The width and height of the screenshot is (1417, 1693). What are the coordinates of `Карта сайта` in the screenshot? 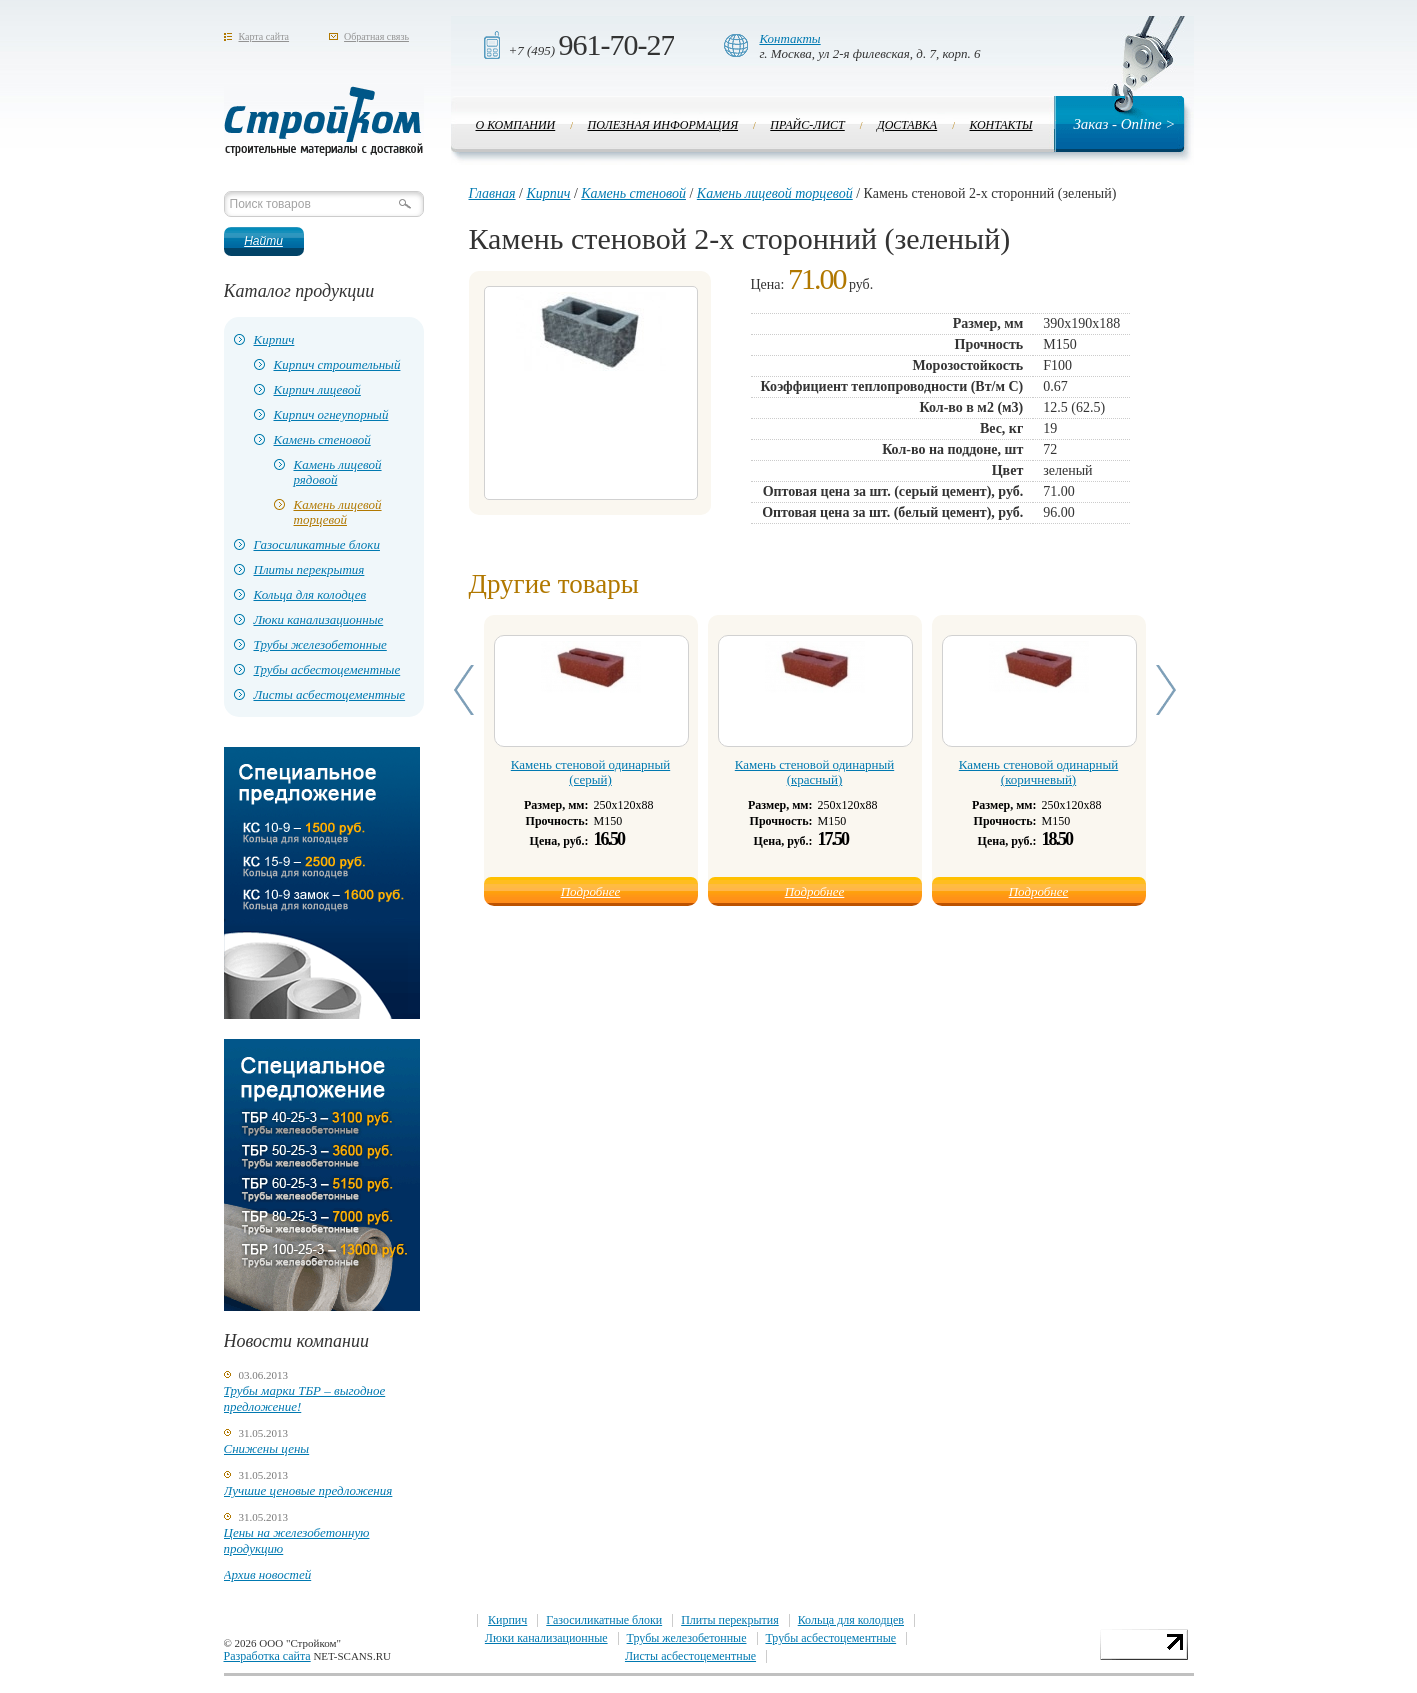 It's located at (264, 36).